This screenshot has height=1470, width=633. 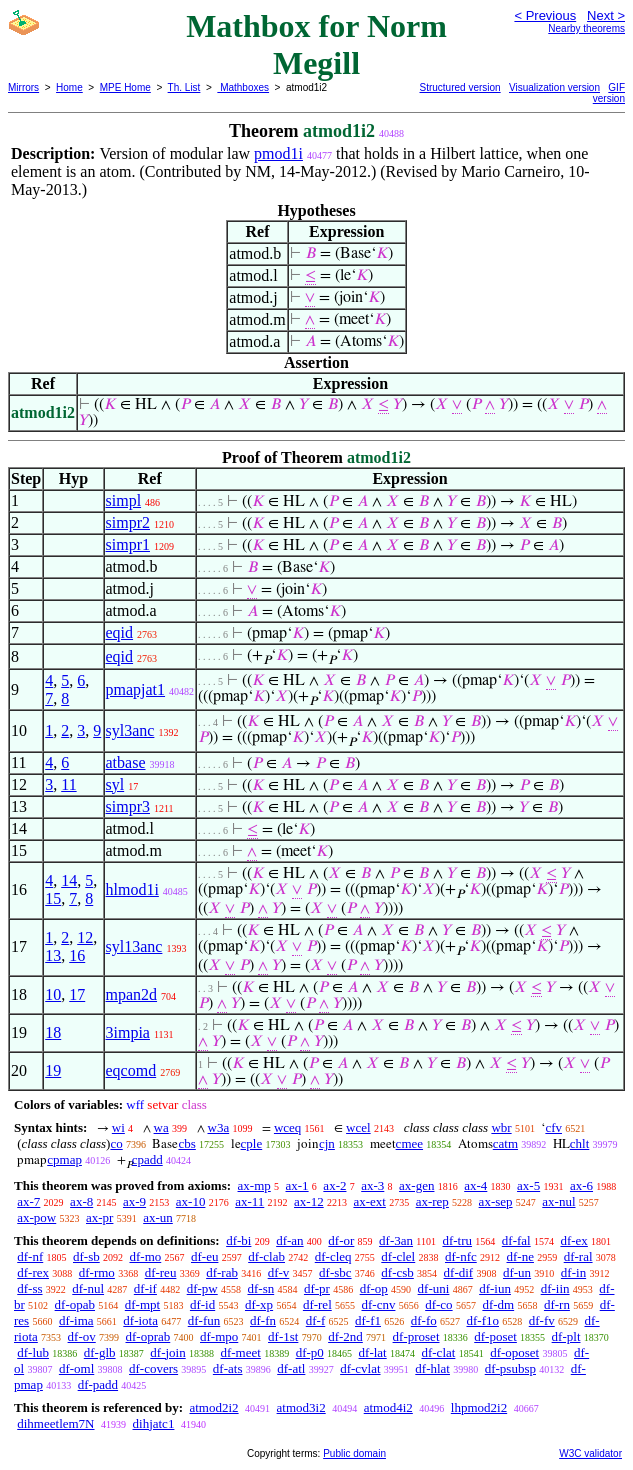 What do you see at coordinates (125, 87) in the screenshot?
I see `MPE Home` at bounding box center [125, 87].